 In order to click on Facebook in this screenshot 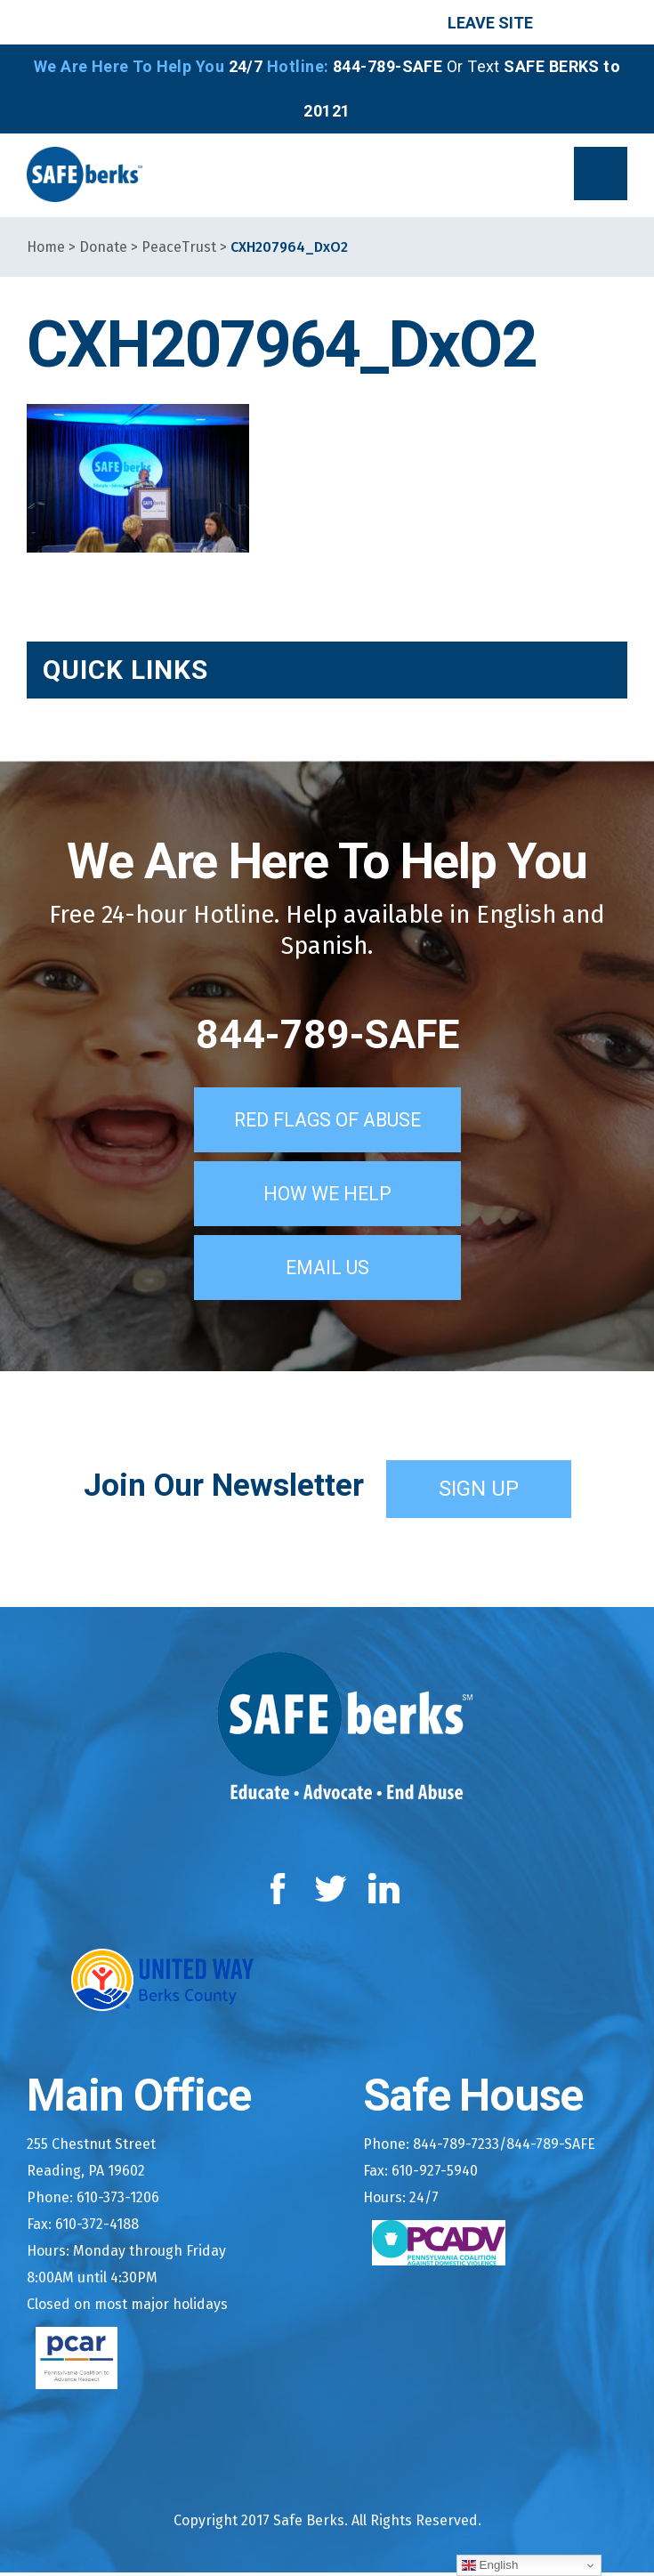, I will do `click(281, 1892)`.